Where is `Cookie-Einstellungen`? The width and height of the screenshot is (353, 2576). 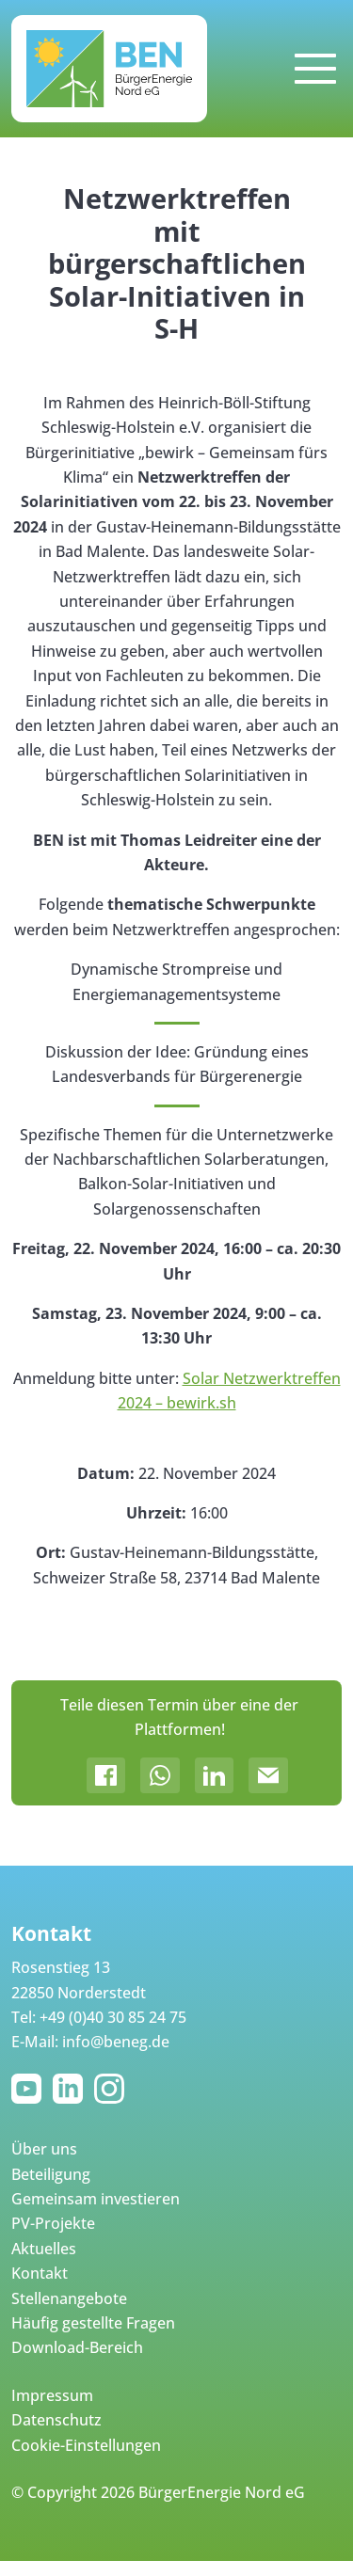
Cookie-Einstellungen is located at coordinates (86, 2445).